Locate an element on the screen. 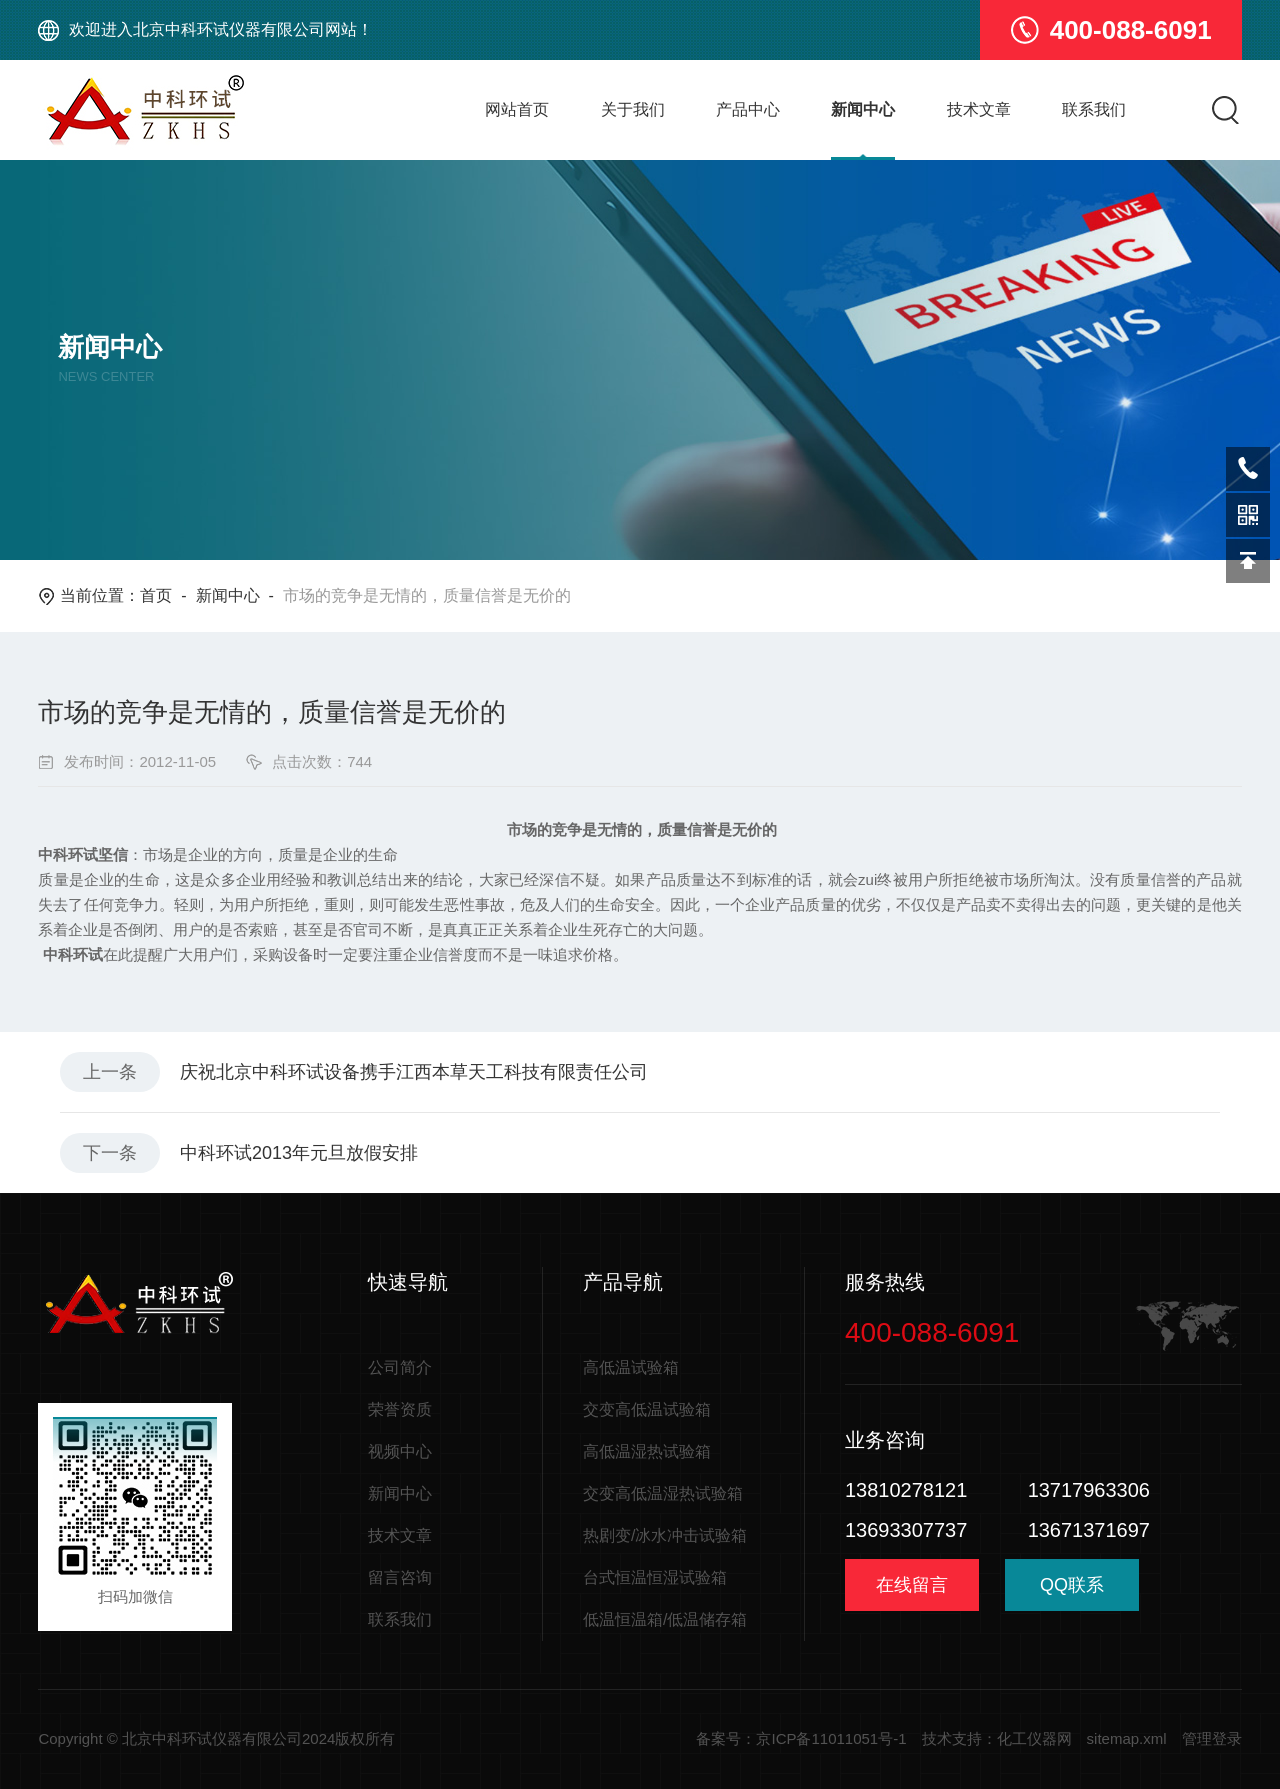 The width and height of the screenshot is (1280, 1789). 留言咨询 is located at coordinates (400, 1577).